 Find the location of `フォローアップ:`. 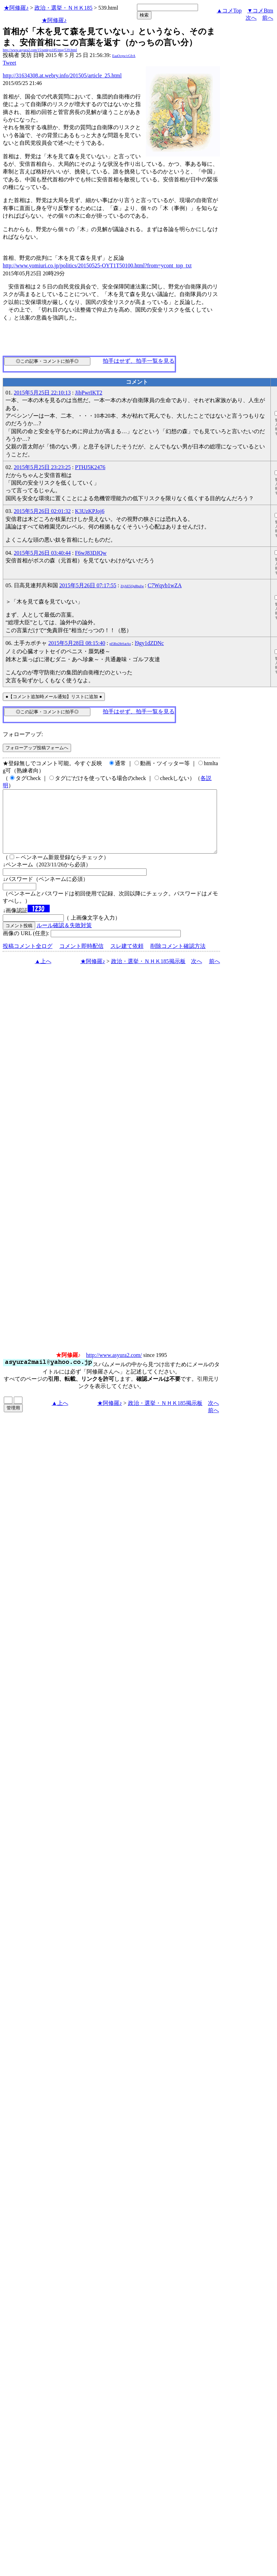

フォローアップ: is located at coordinates (23, 734).